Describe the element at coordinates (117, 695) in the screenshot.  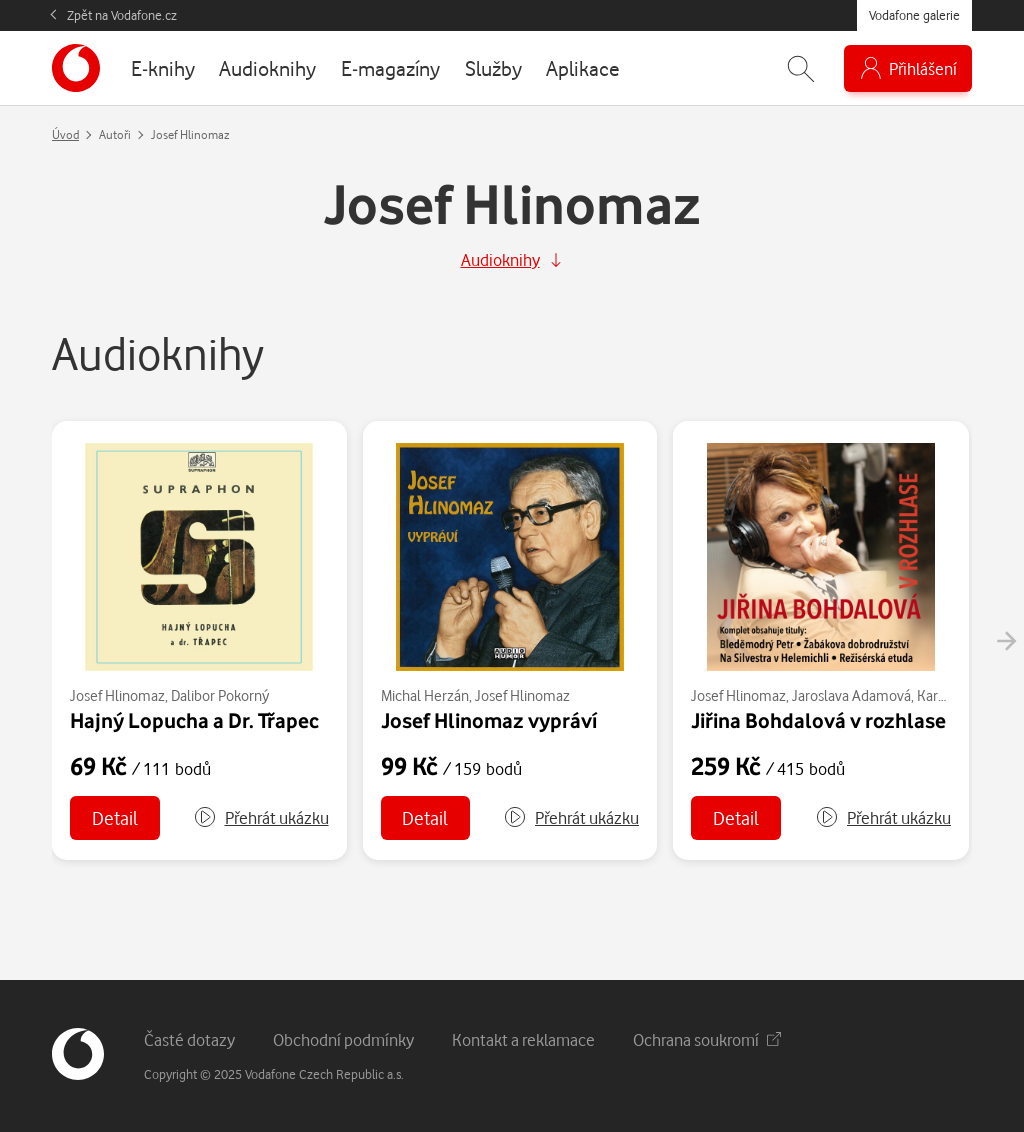
I see `Josef Hlinomaz` at that location.